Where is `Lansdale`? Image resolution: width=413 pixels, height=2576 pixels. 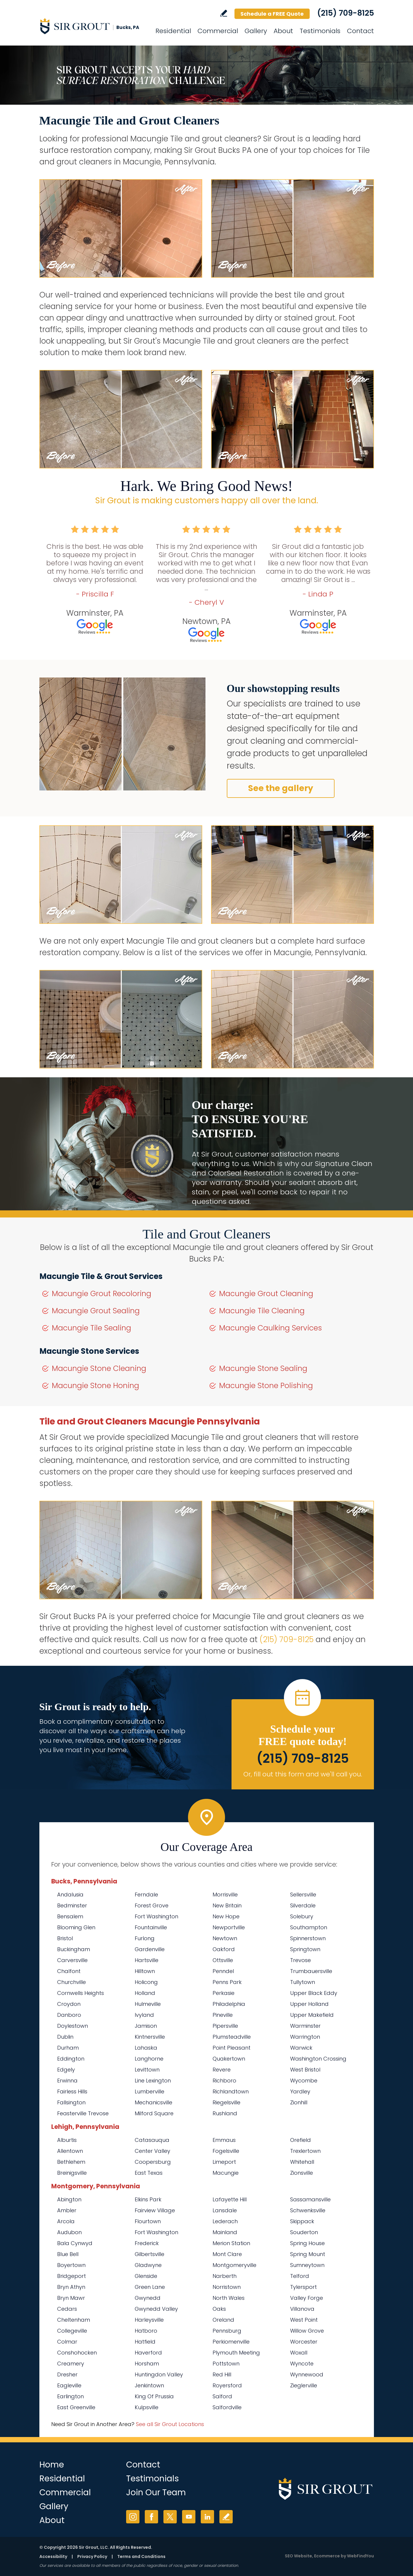 Lansdale is located at coordinates (225, 2210).